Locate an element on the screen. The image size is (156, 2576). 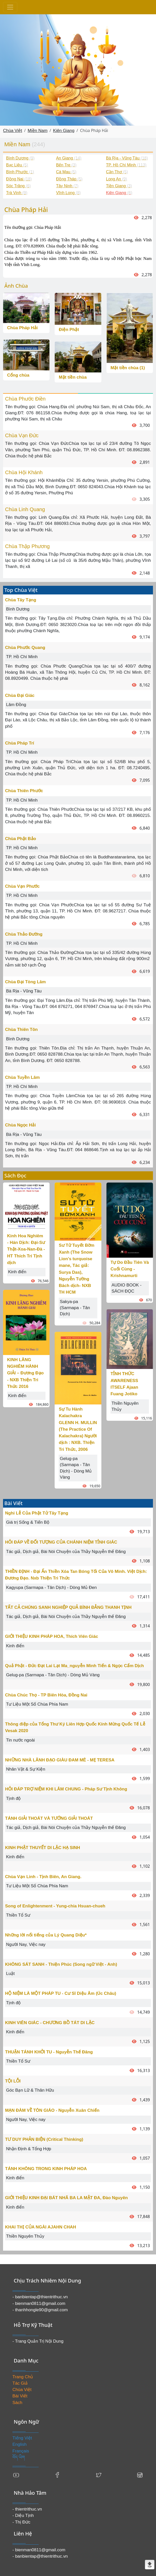
TƯ DUY PHẢN BIỆN (Critical Thinking) is located at coordinates (44, 2139).